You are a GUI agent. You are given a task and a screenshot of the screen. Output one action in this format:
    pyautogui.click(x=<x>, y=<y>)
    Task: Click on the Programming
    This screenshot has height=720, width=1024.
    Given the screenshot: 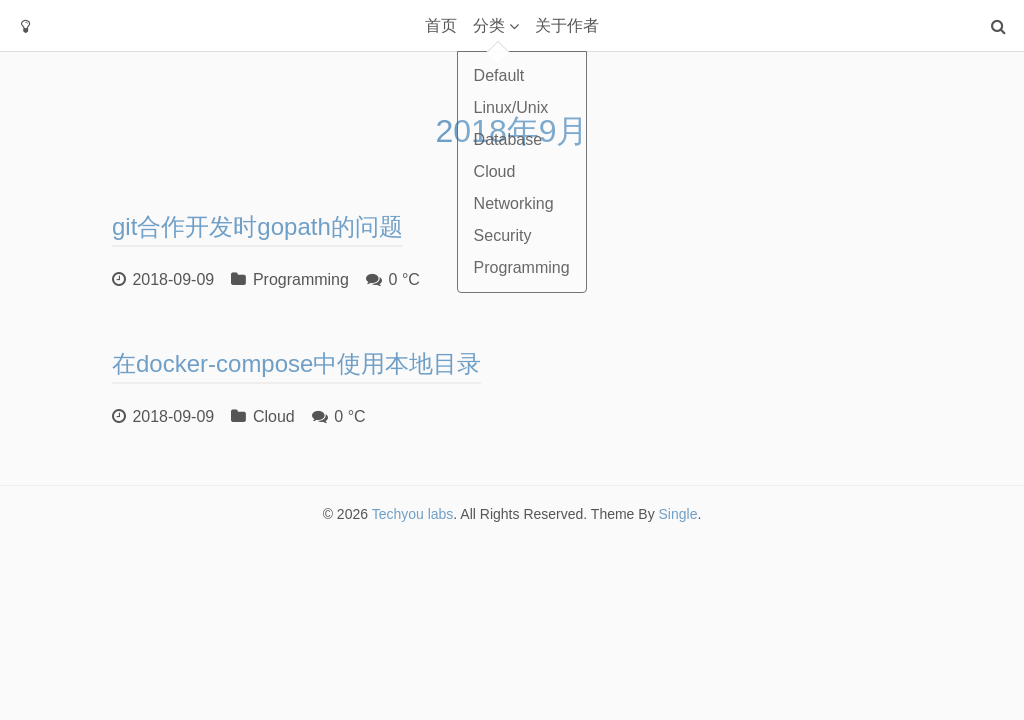 What is the action you would take?
    pyautogui.click(x=301, y=279)
    